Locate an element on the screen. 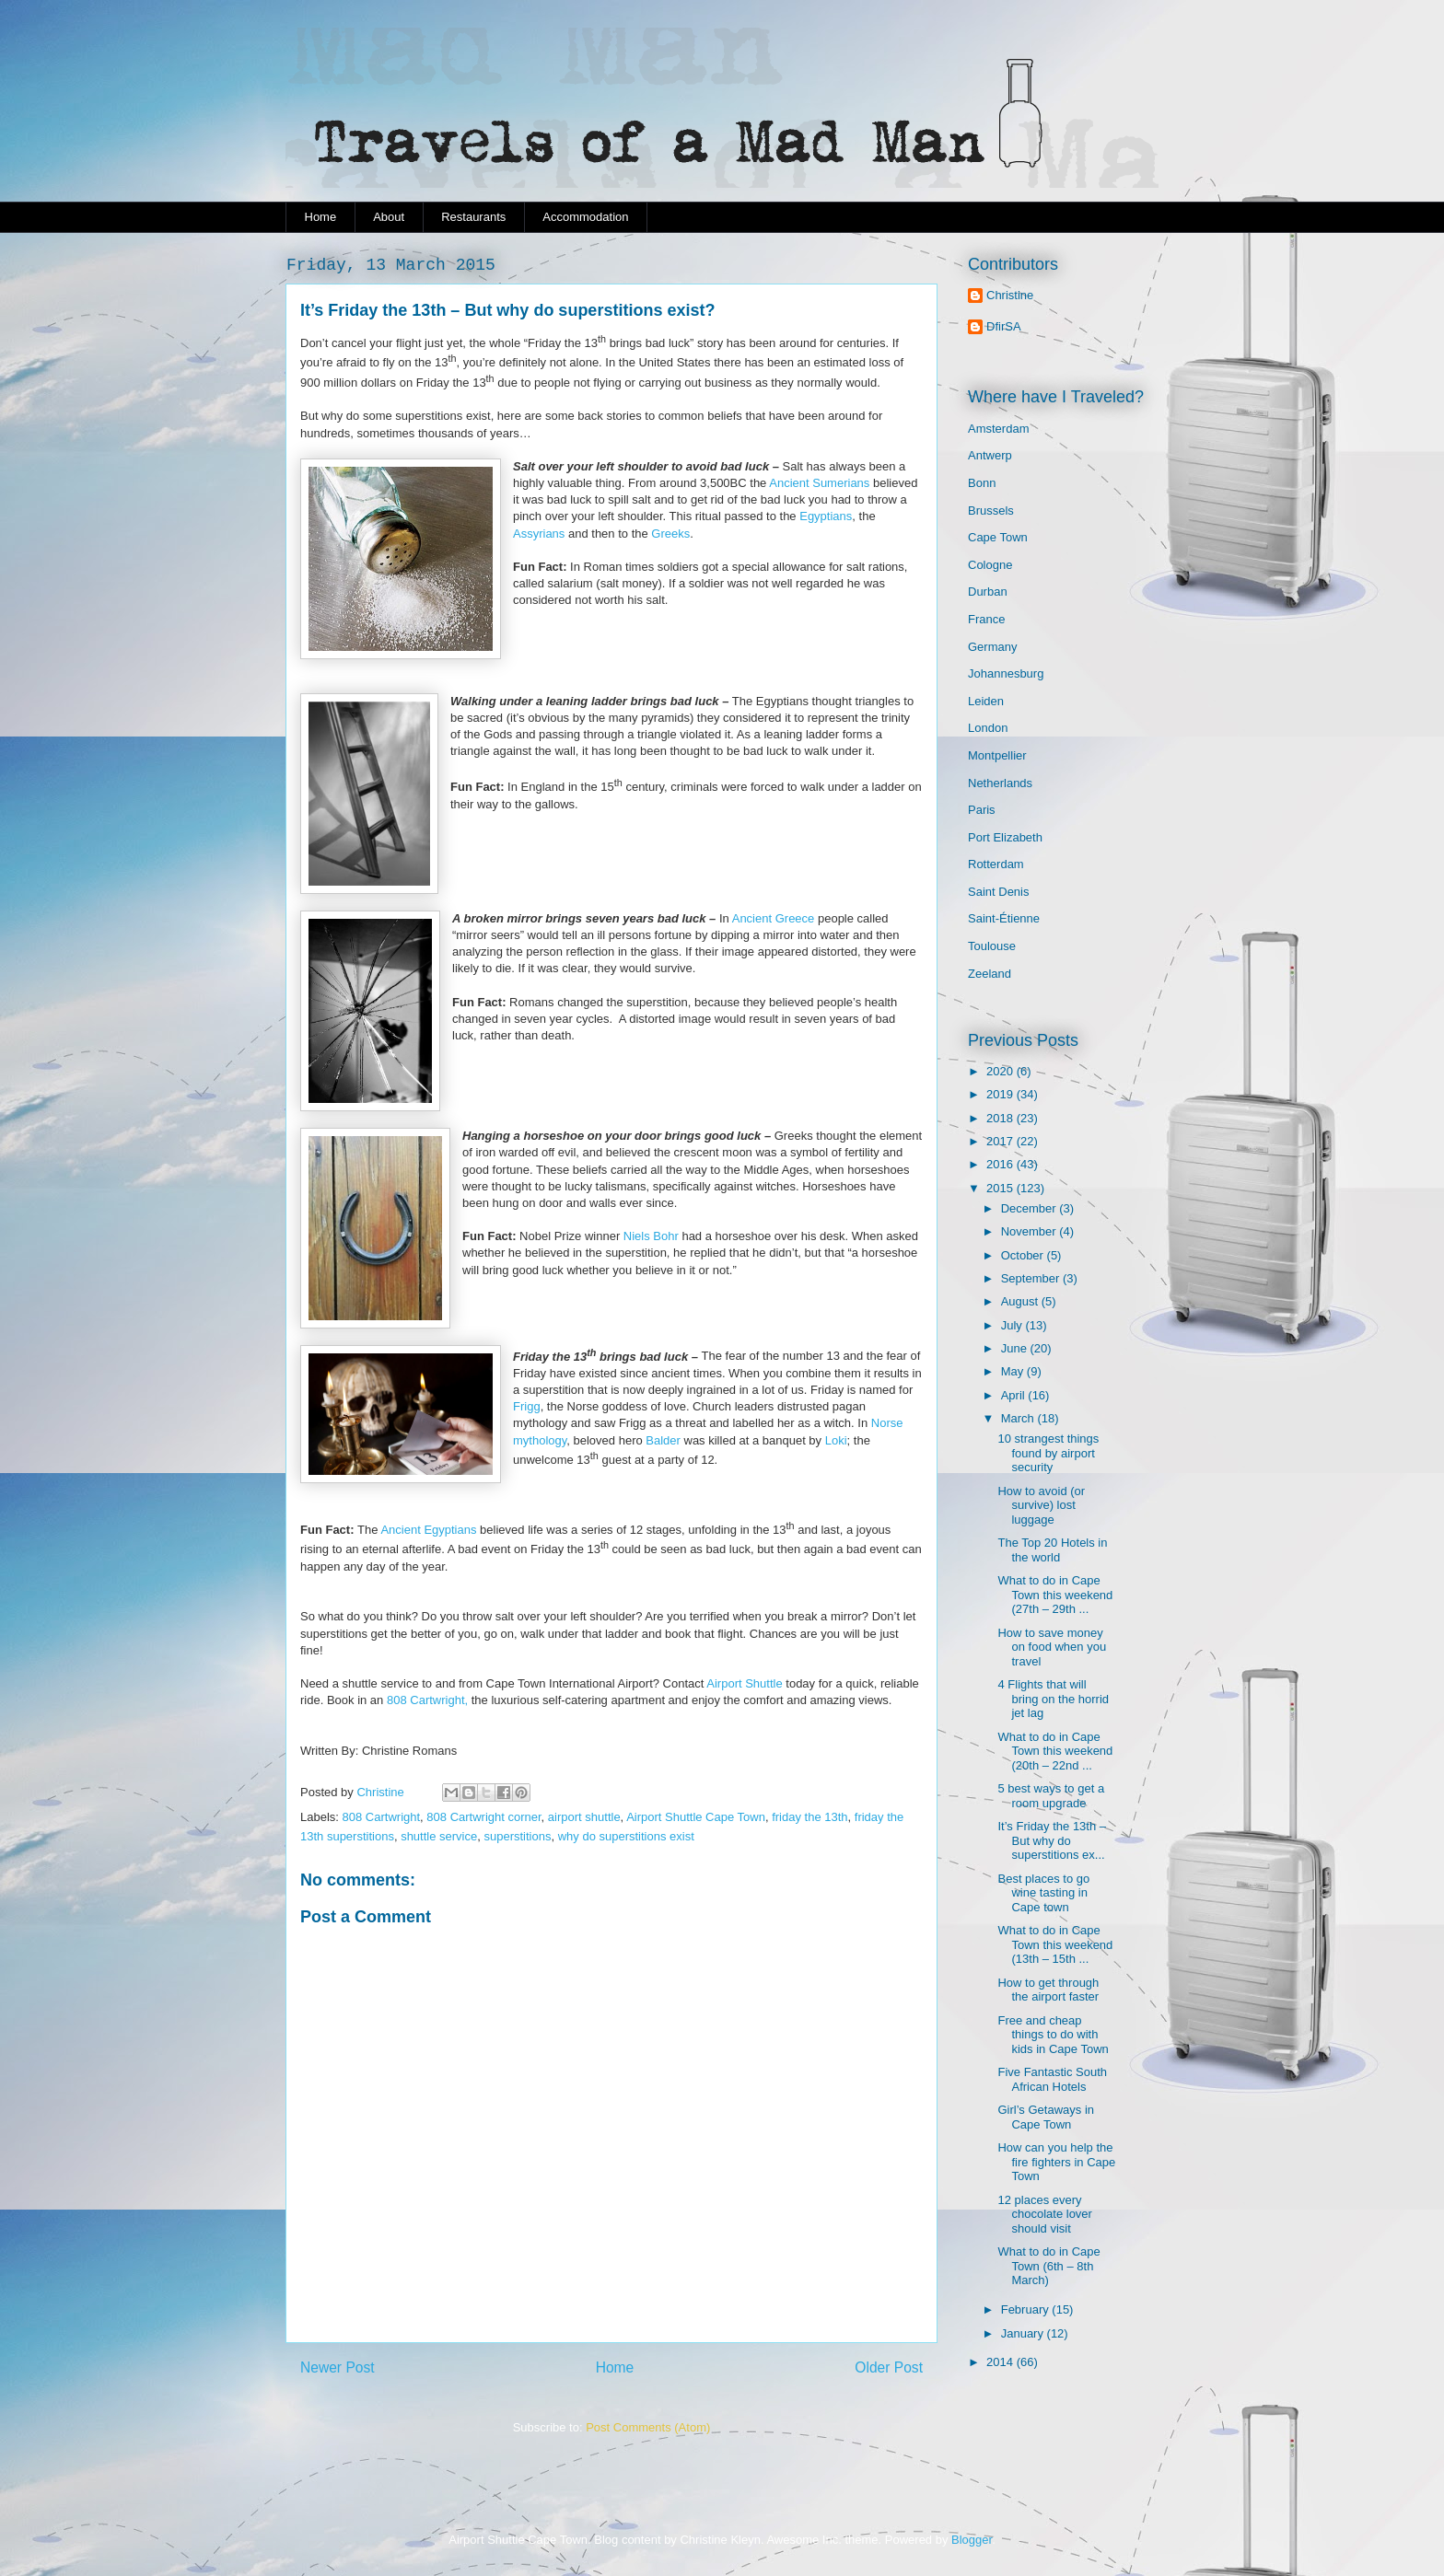 Image resolution: width=1444 pixels, height=2576 pixels. 10 strangest things found by airport security is located at coordinates (1048, 1453).